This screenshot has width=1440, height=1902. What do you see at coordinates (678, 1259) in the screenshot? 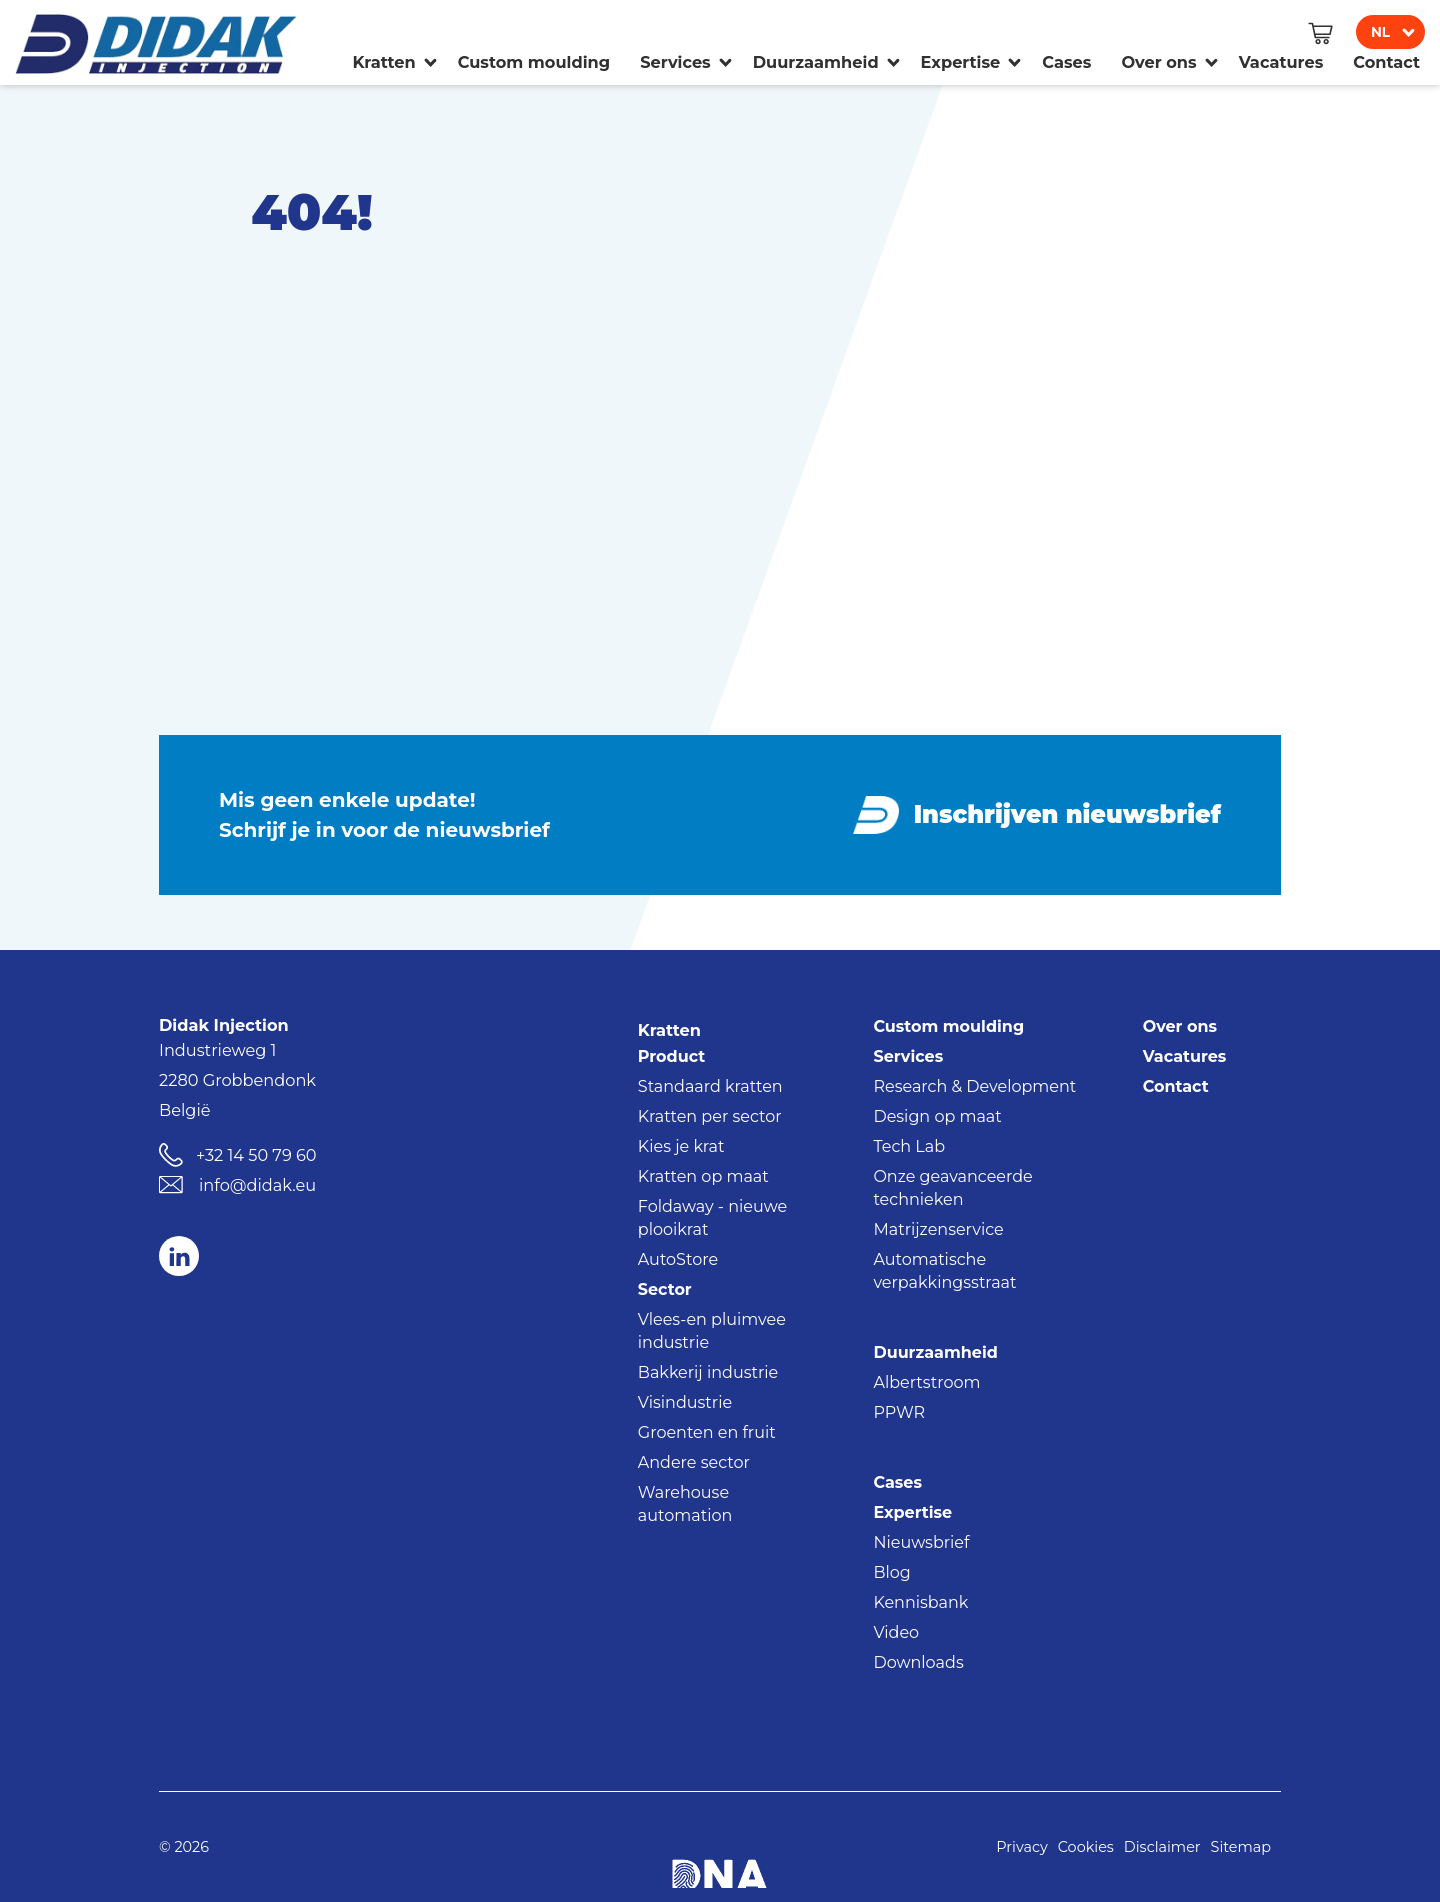
I see `AutoStore` at bounding box center [678, 1259].